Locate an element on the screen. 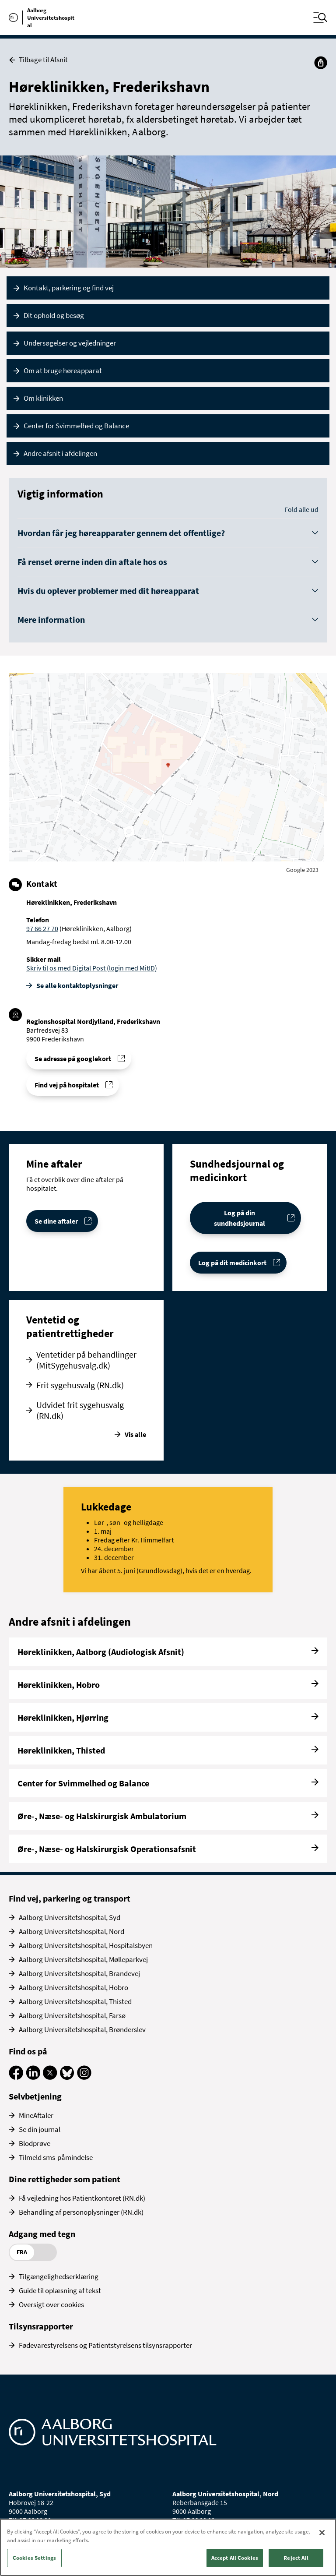  Se alle kontakt­oplysninger is located at coordinates (77, 985).